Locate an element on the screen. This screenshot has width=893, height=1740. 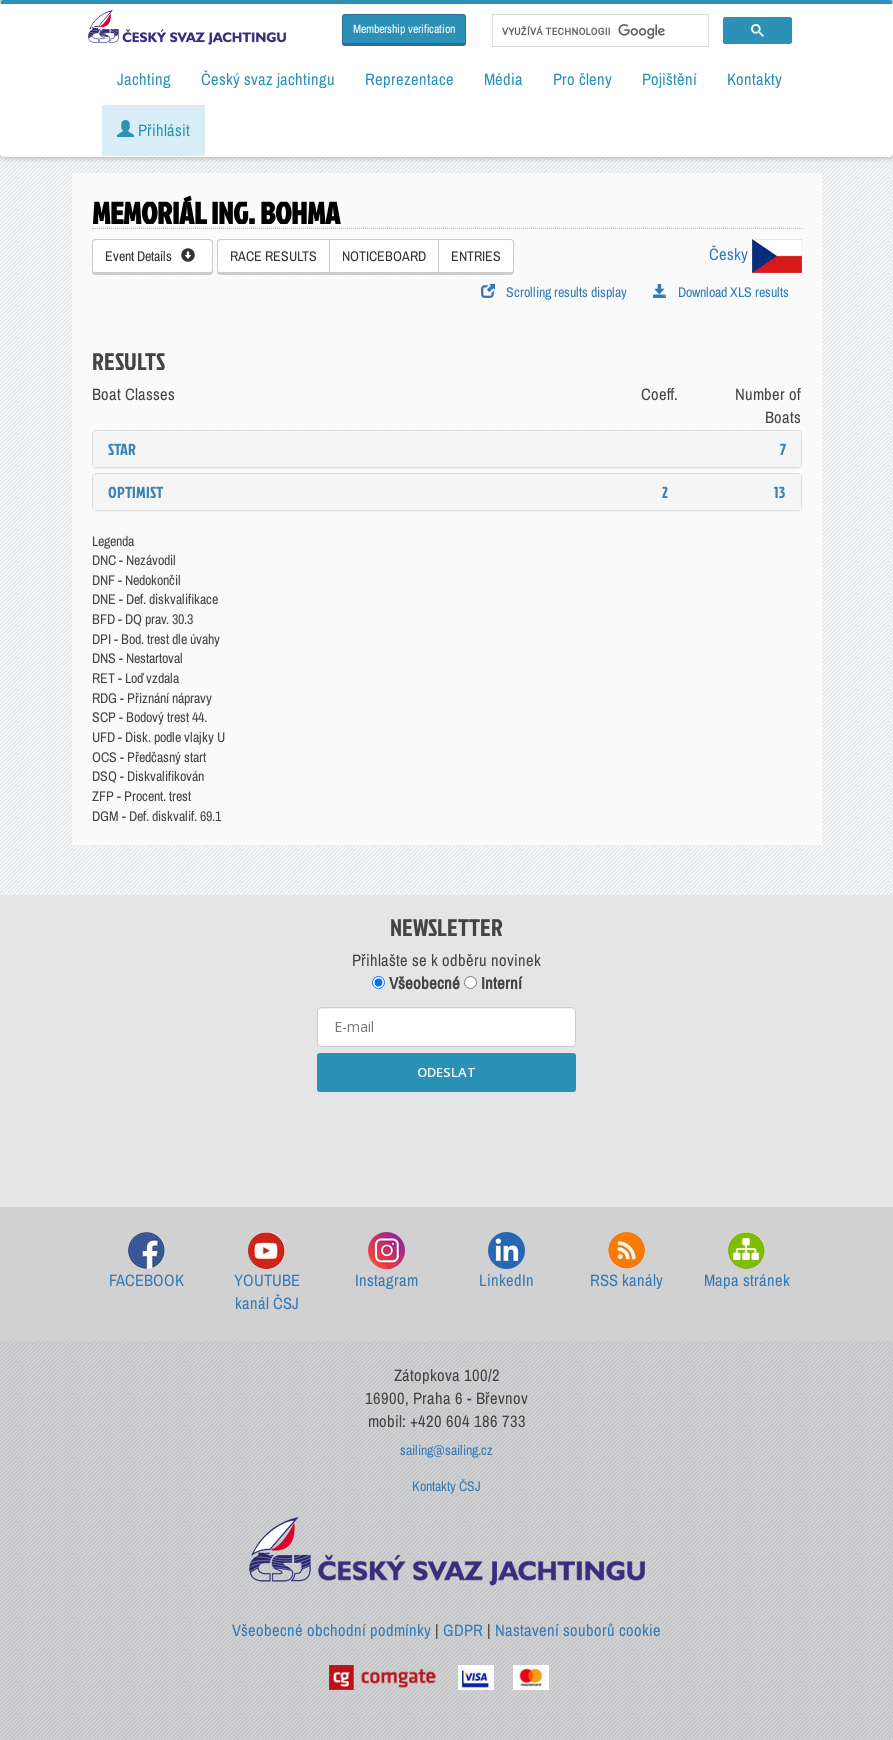
Všeobecné is located at coordinates (416, 983).